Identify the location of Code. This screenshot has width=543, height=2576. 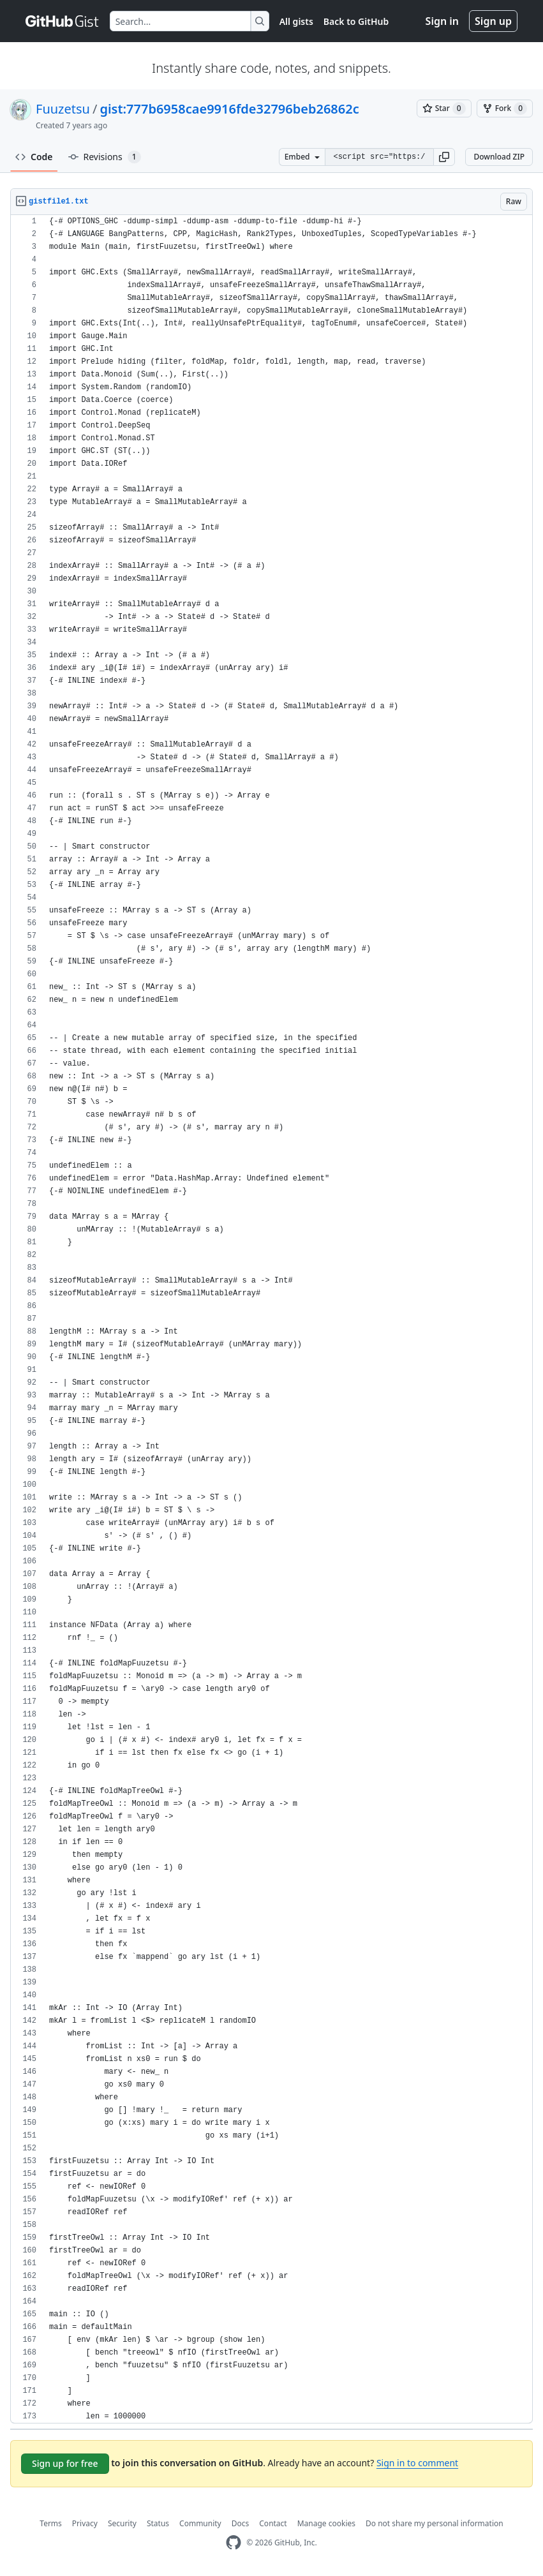
(34, 157).